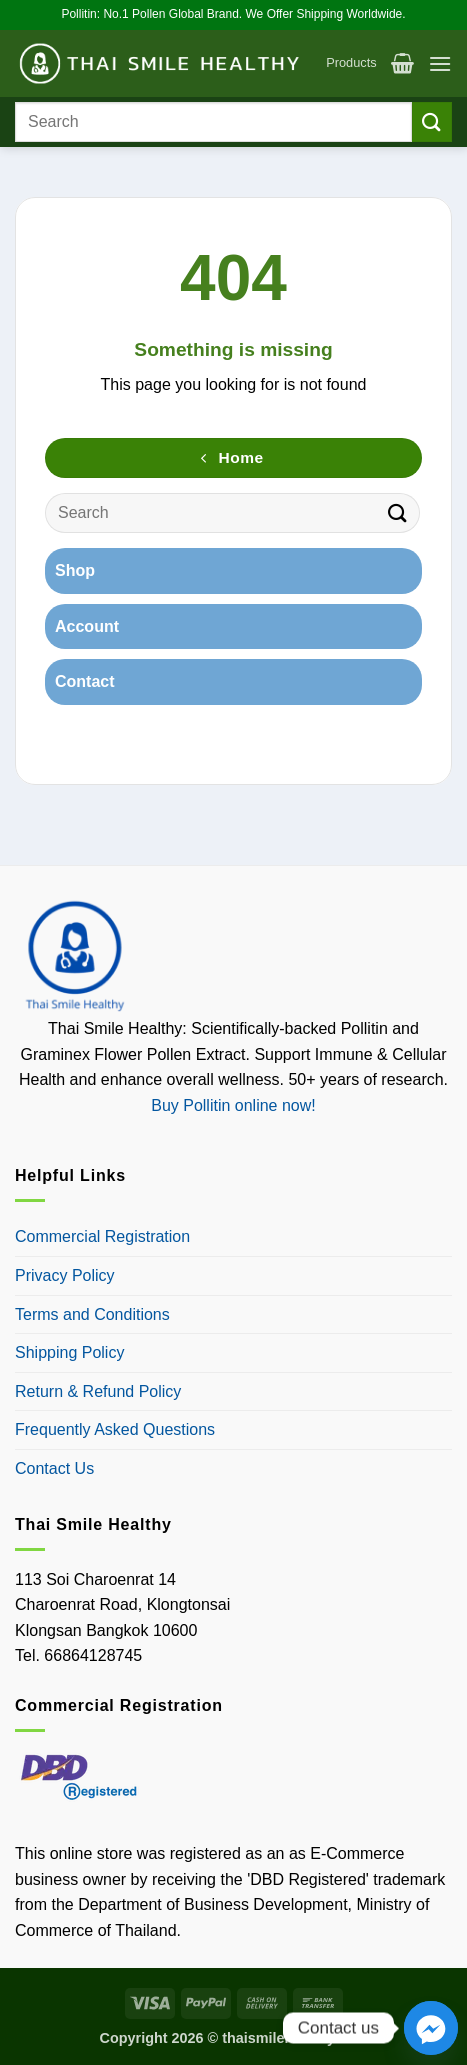  Describe the element at coordinates (54, 1468) in the screenshot. I see `Contact Us` at that location.